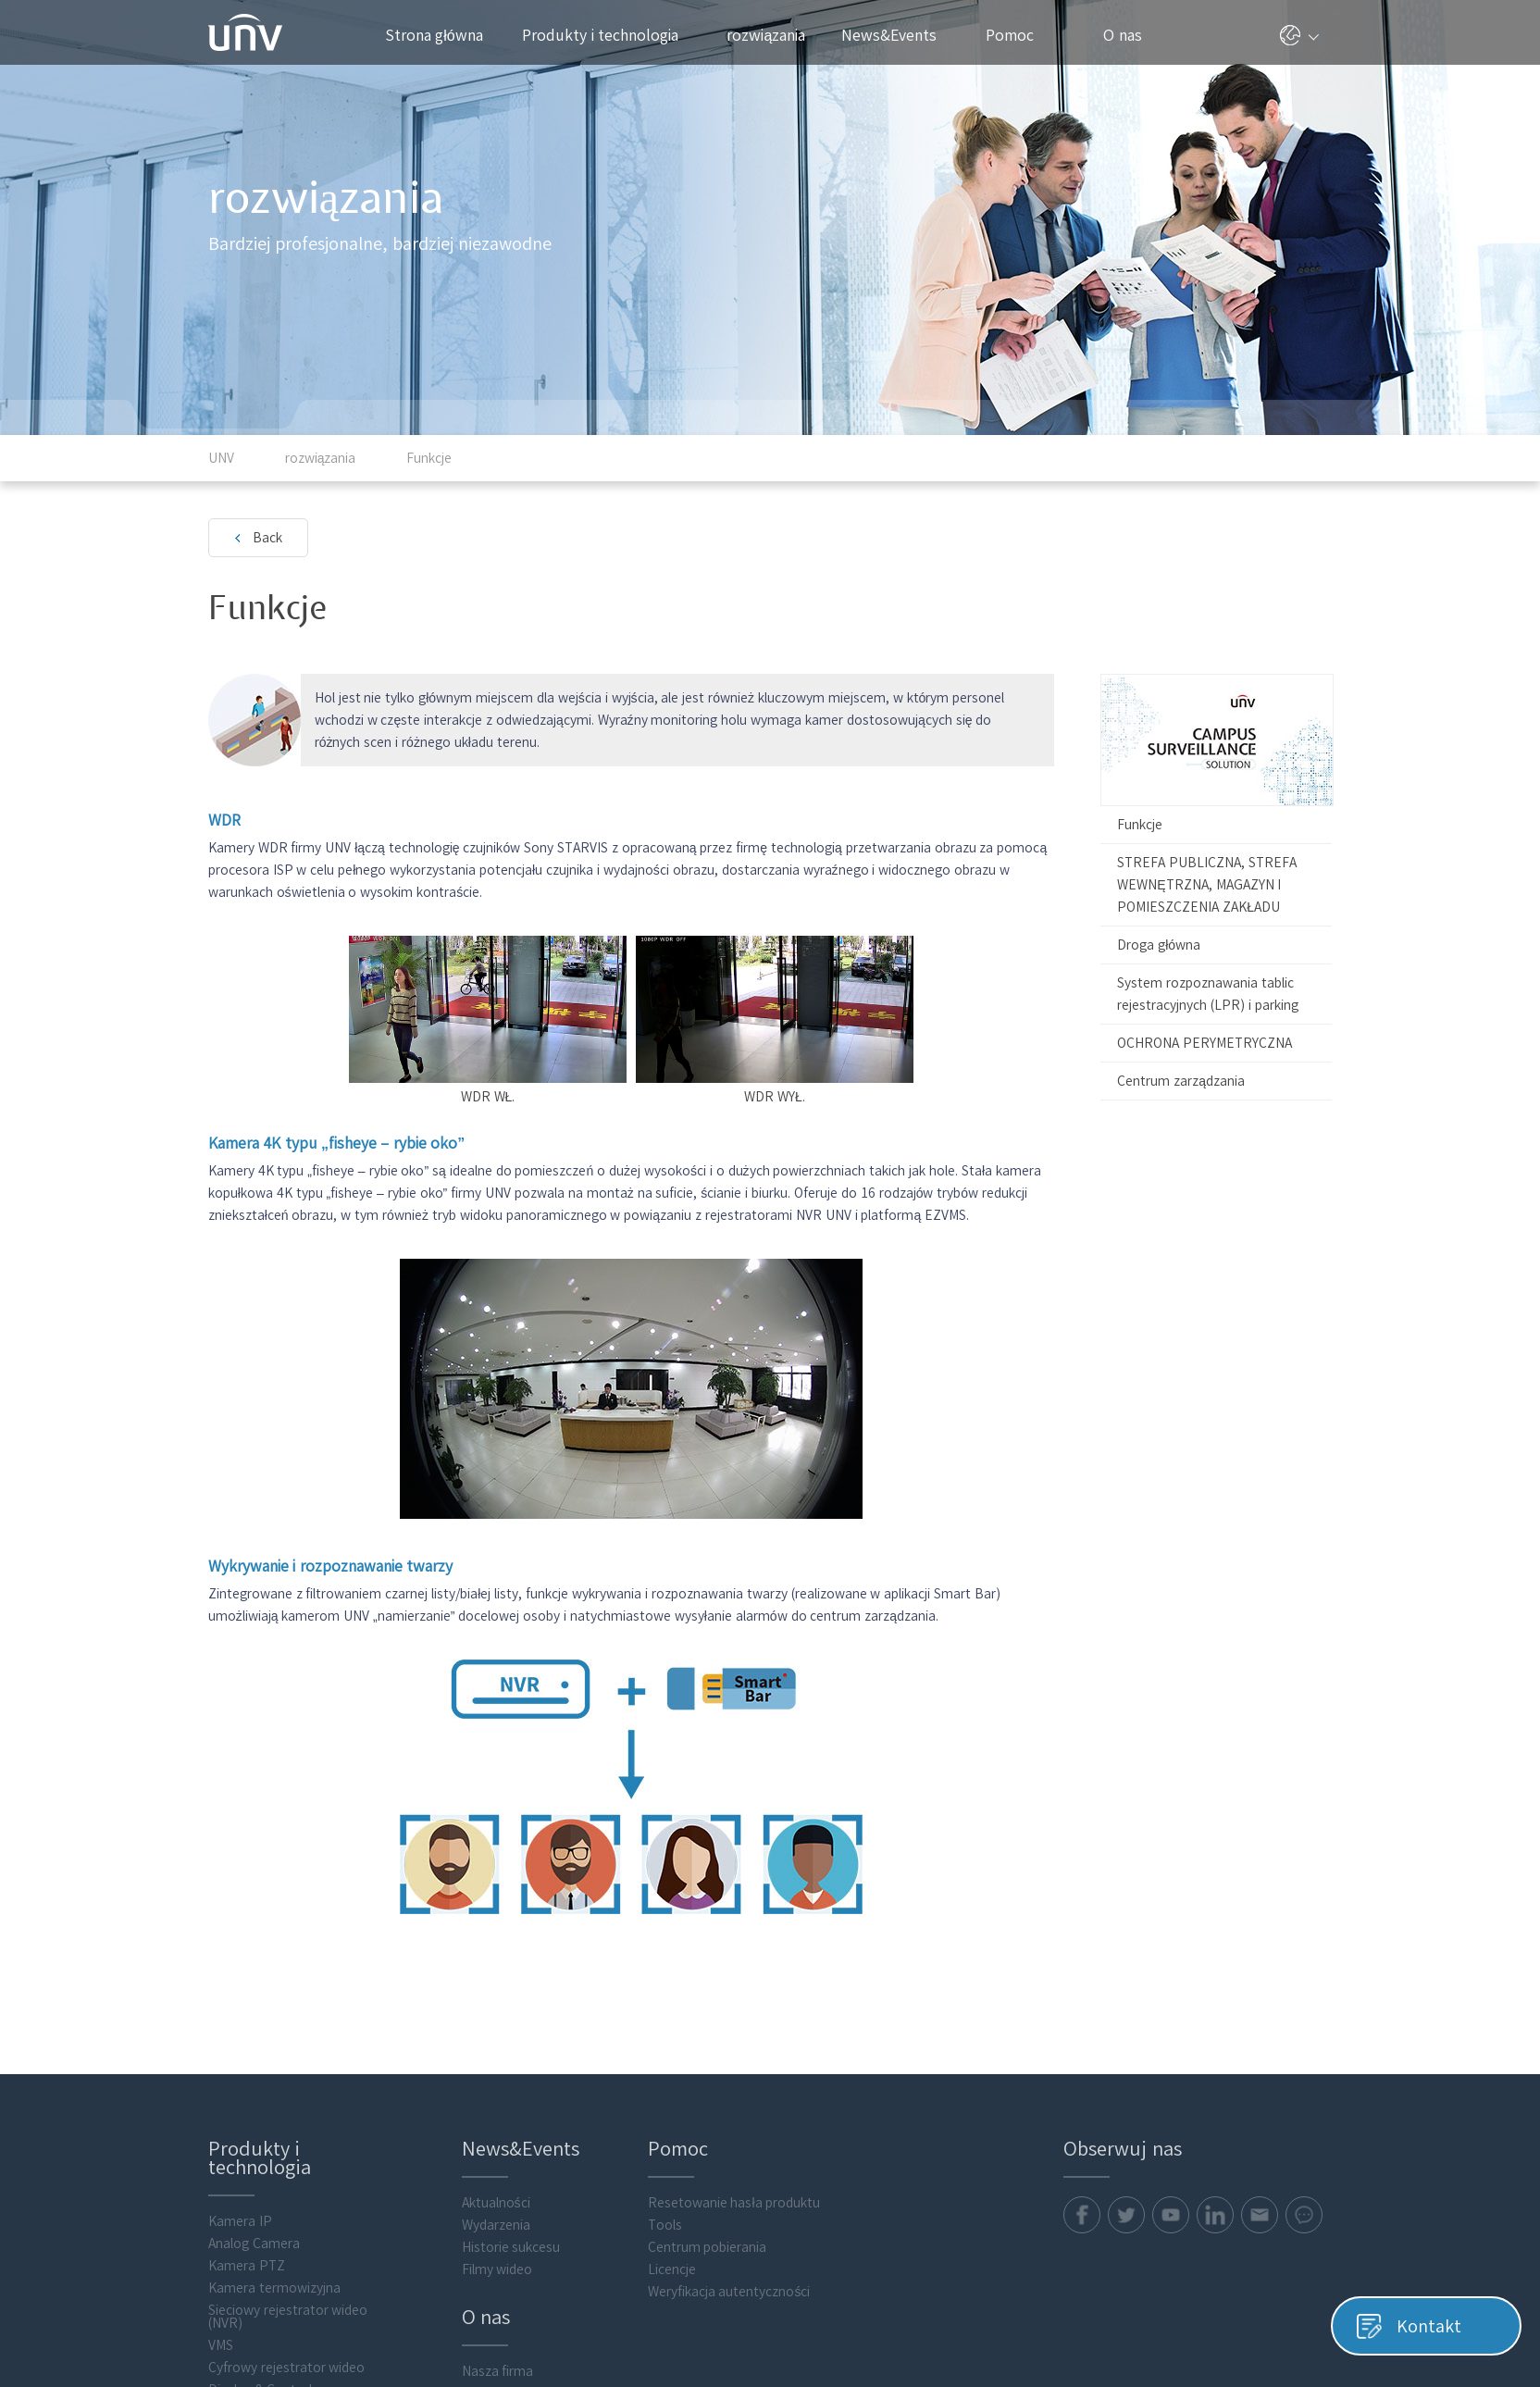  Describe the element at coordinates (1207, 994) in the screenshot. I see `System rozpoznawania tablic rejestracyjnych (LPR) i parking` at that location.